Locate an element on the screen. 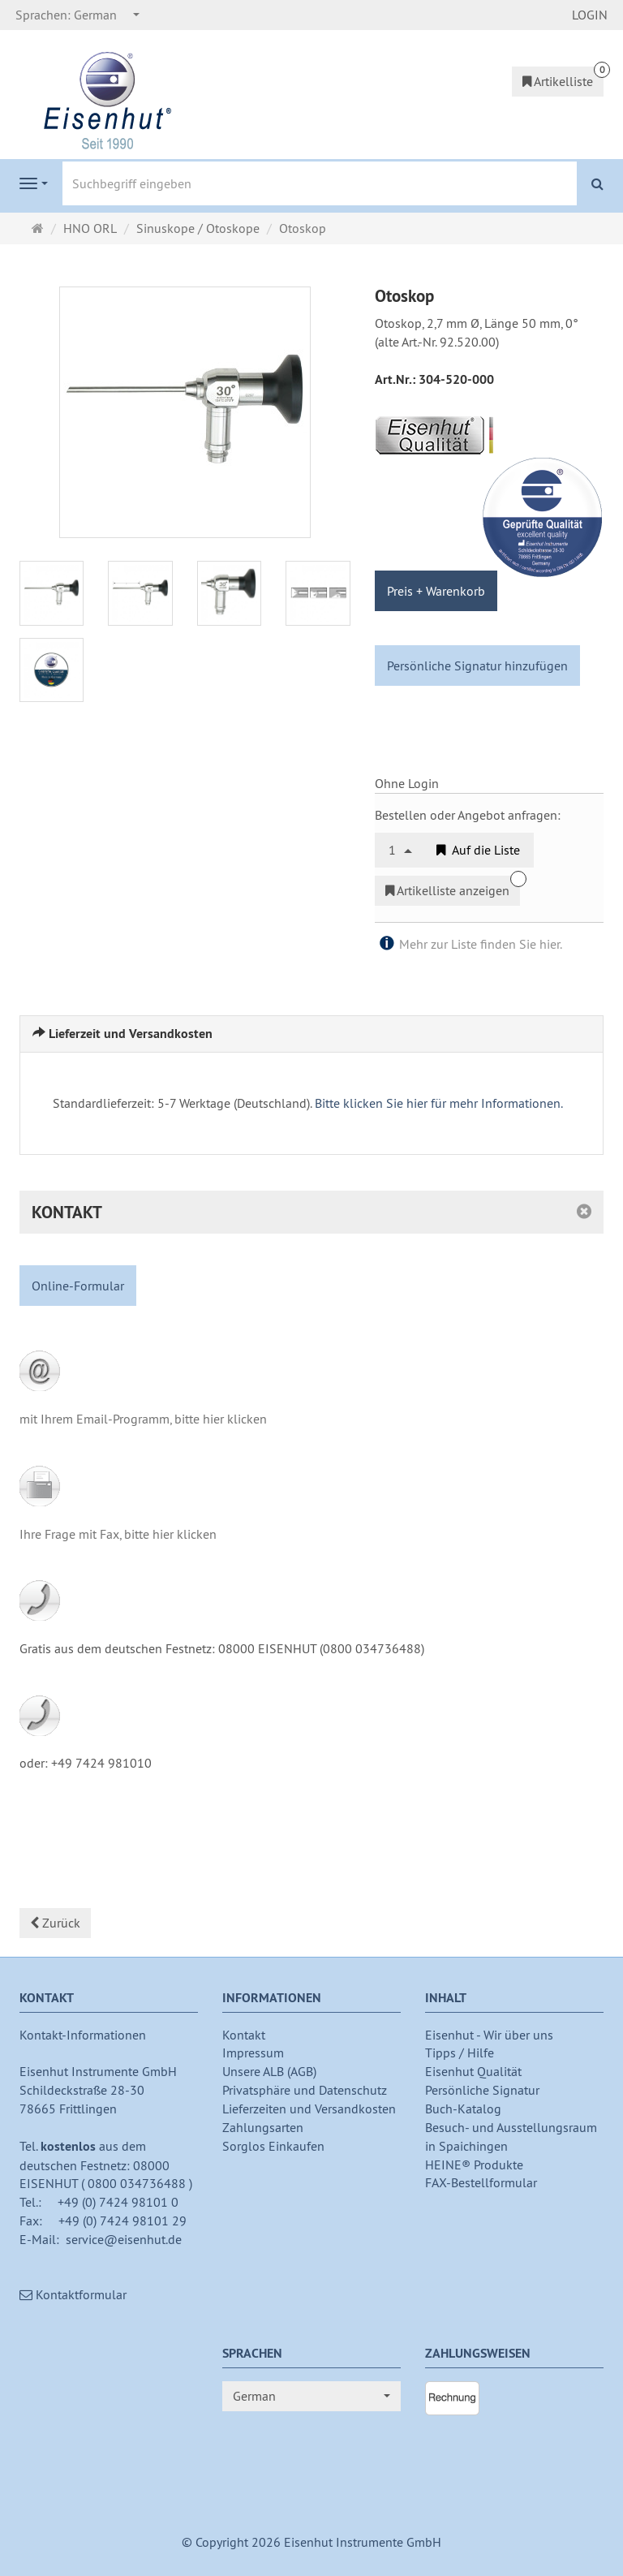 This screenshot has height=2576, width=623. Privatsphäre und Datenschutz is located at coordinates (304, 2090).